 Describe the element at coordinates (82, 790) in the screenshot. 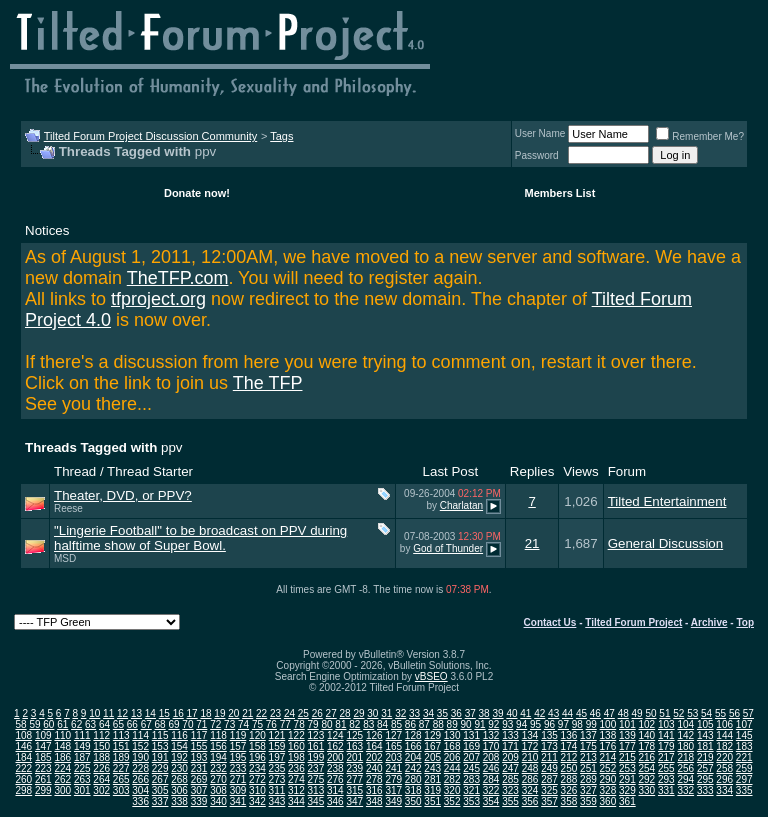

I see `301` at that location.